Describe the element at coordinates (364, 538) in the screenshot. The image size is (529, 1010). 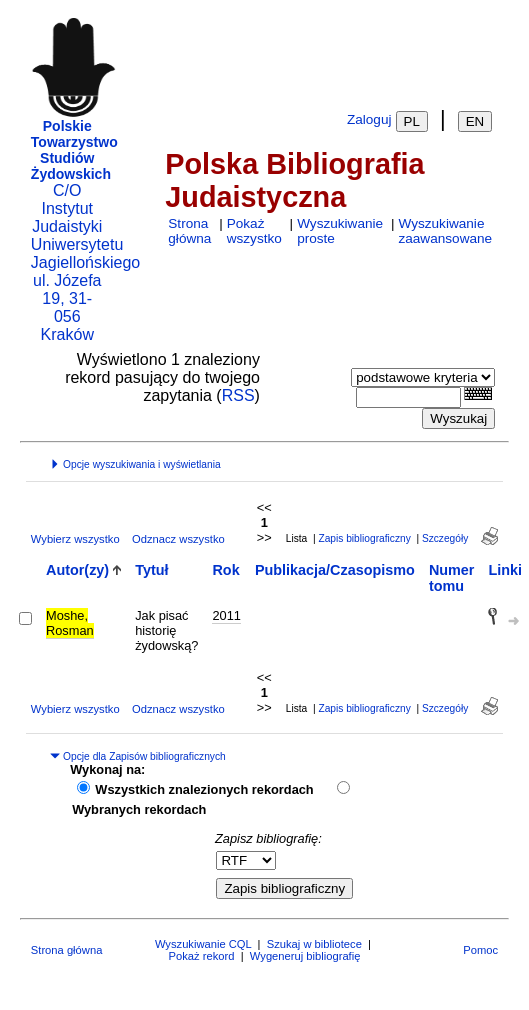
I see `Zapis bibliograficzny` at that location.